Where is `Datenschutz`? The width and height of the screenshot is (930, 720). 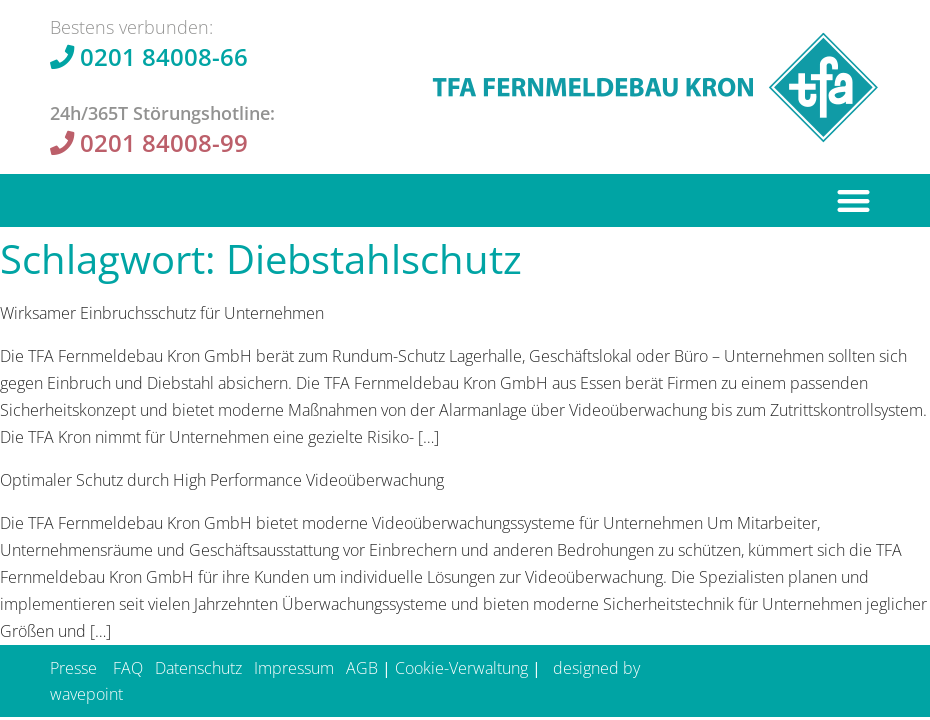
Datenschutz is located at coordinates (198, 668).